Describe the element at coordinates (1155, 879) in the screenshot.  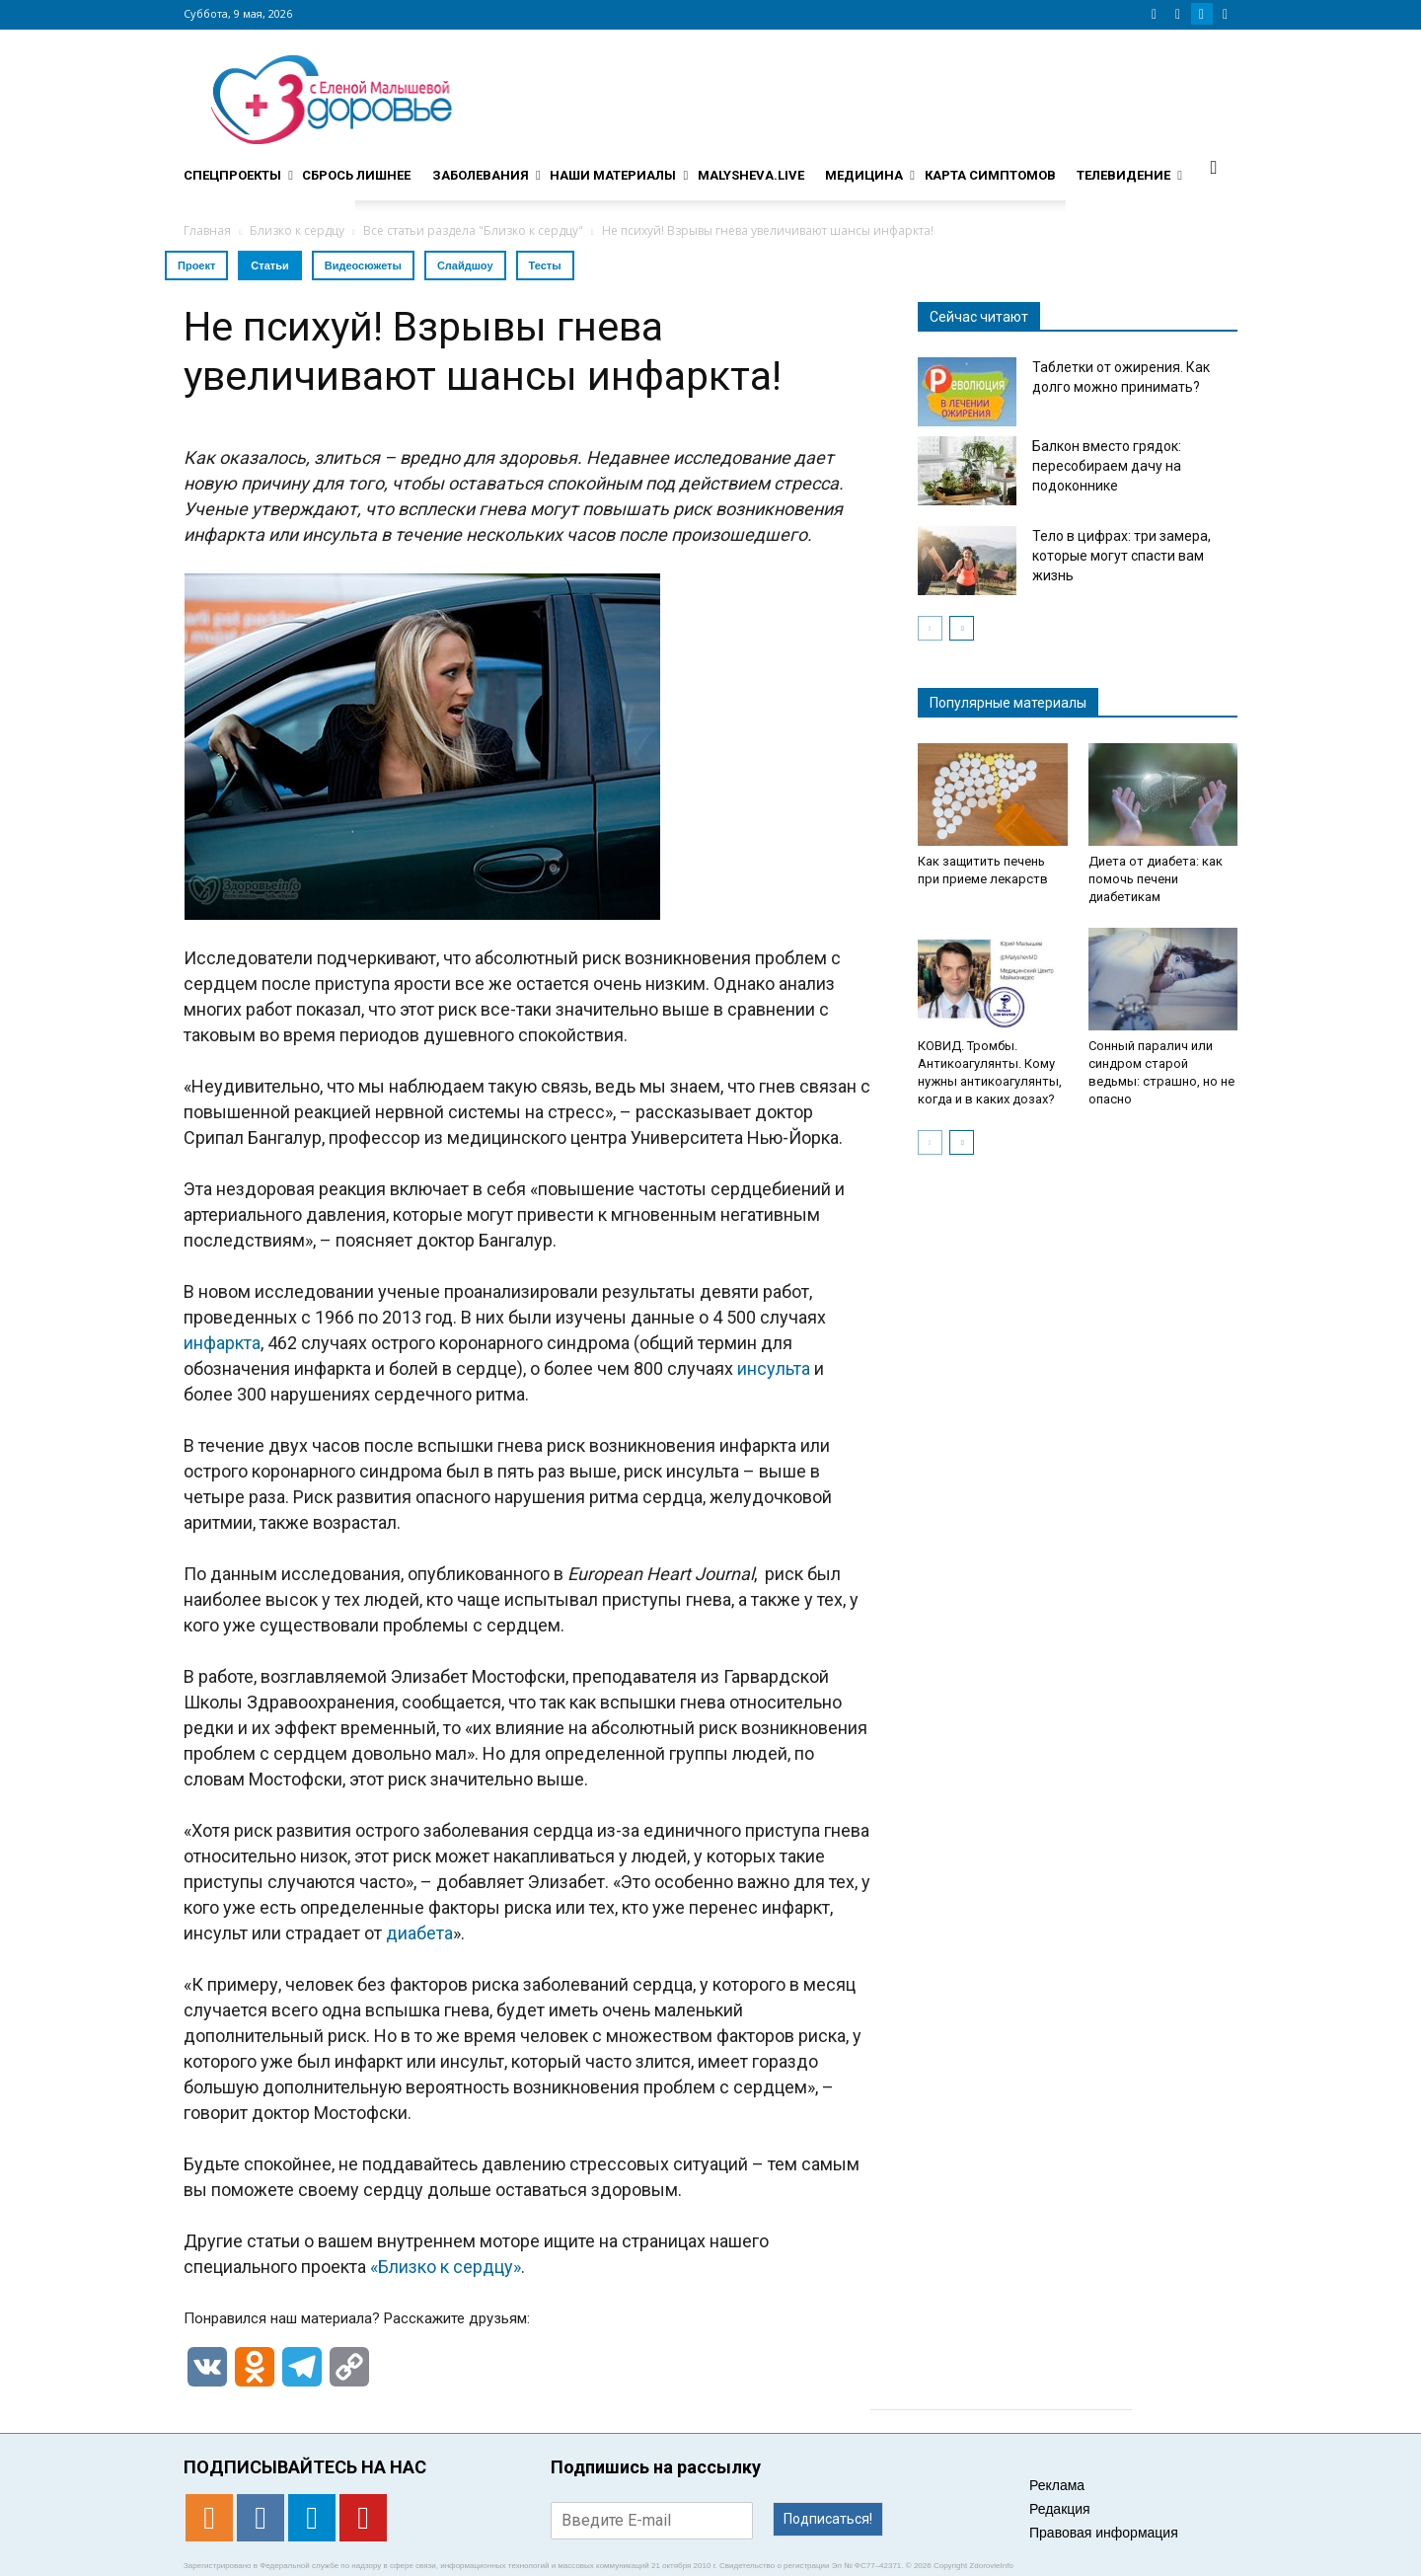
I see `Диета от диабета: как помочь печени диабетикам` at that location.